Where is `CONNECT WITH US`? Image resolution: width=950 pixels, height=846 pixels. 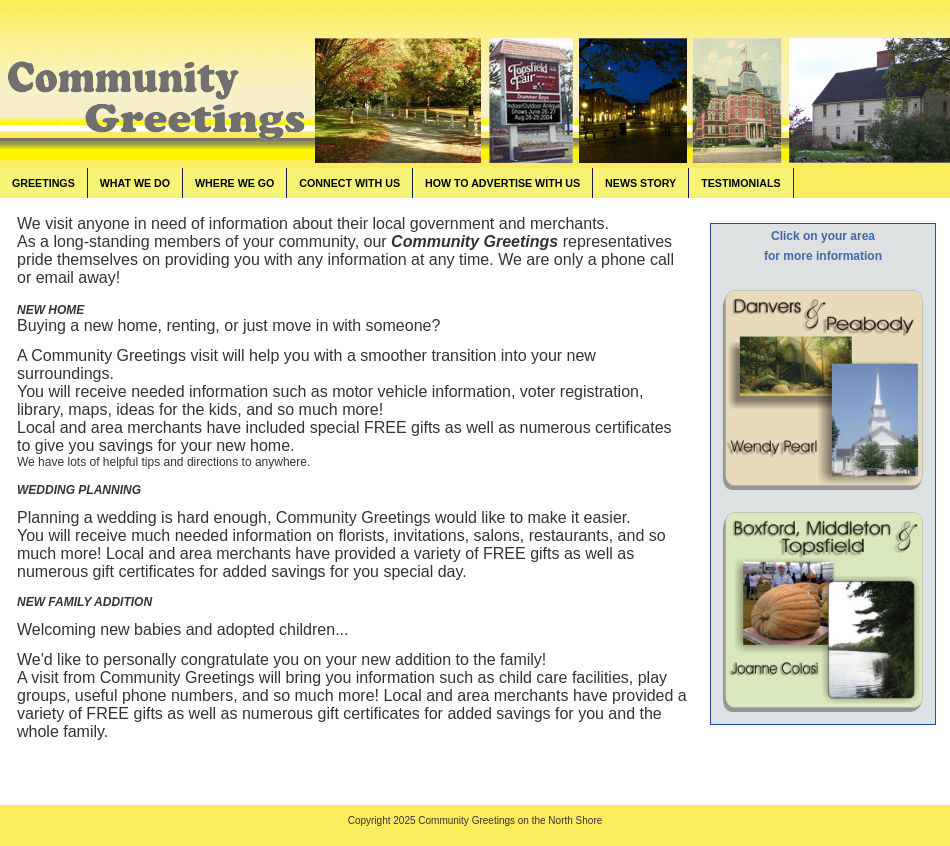 CONNECT WITH US is located at coordinates (349, 183).